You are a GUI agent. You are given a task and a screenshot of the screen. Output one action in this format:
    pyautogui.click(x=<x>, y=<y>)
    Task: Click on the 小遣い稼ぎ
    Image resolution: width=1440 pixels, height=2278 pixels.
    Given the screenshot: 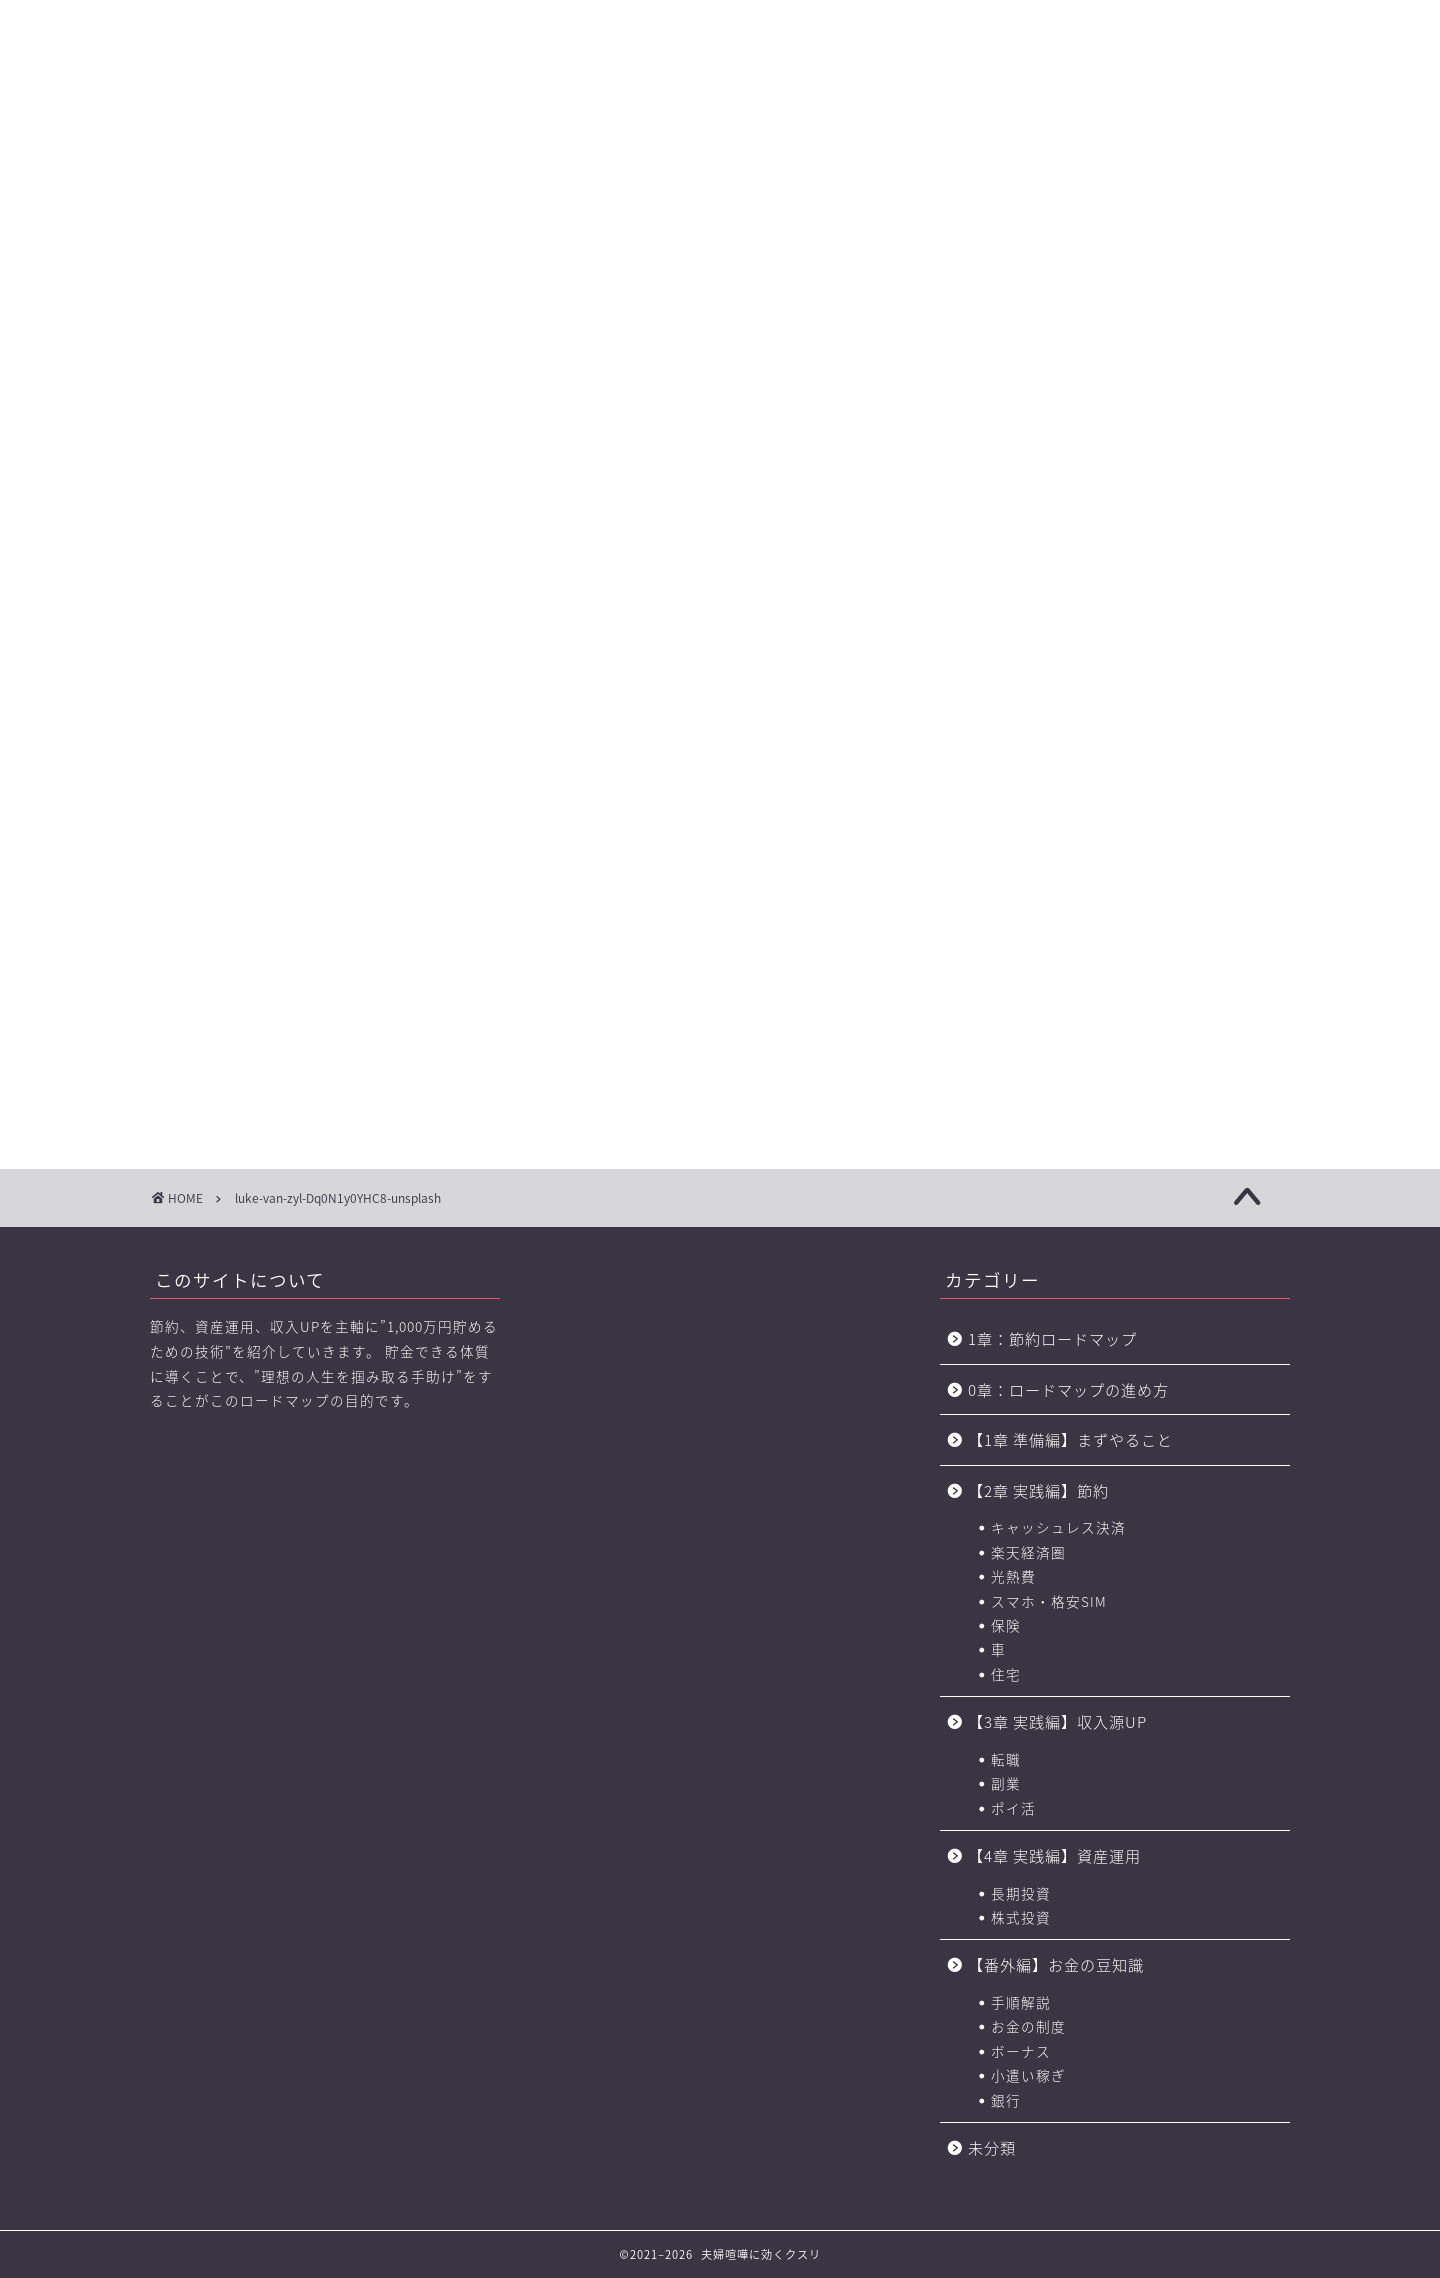 What is the action you would take?
    pyautogui.click(x=1028, y=2075)
    